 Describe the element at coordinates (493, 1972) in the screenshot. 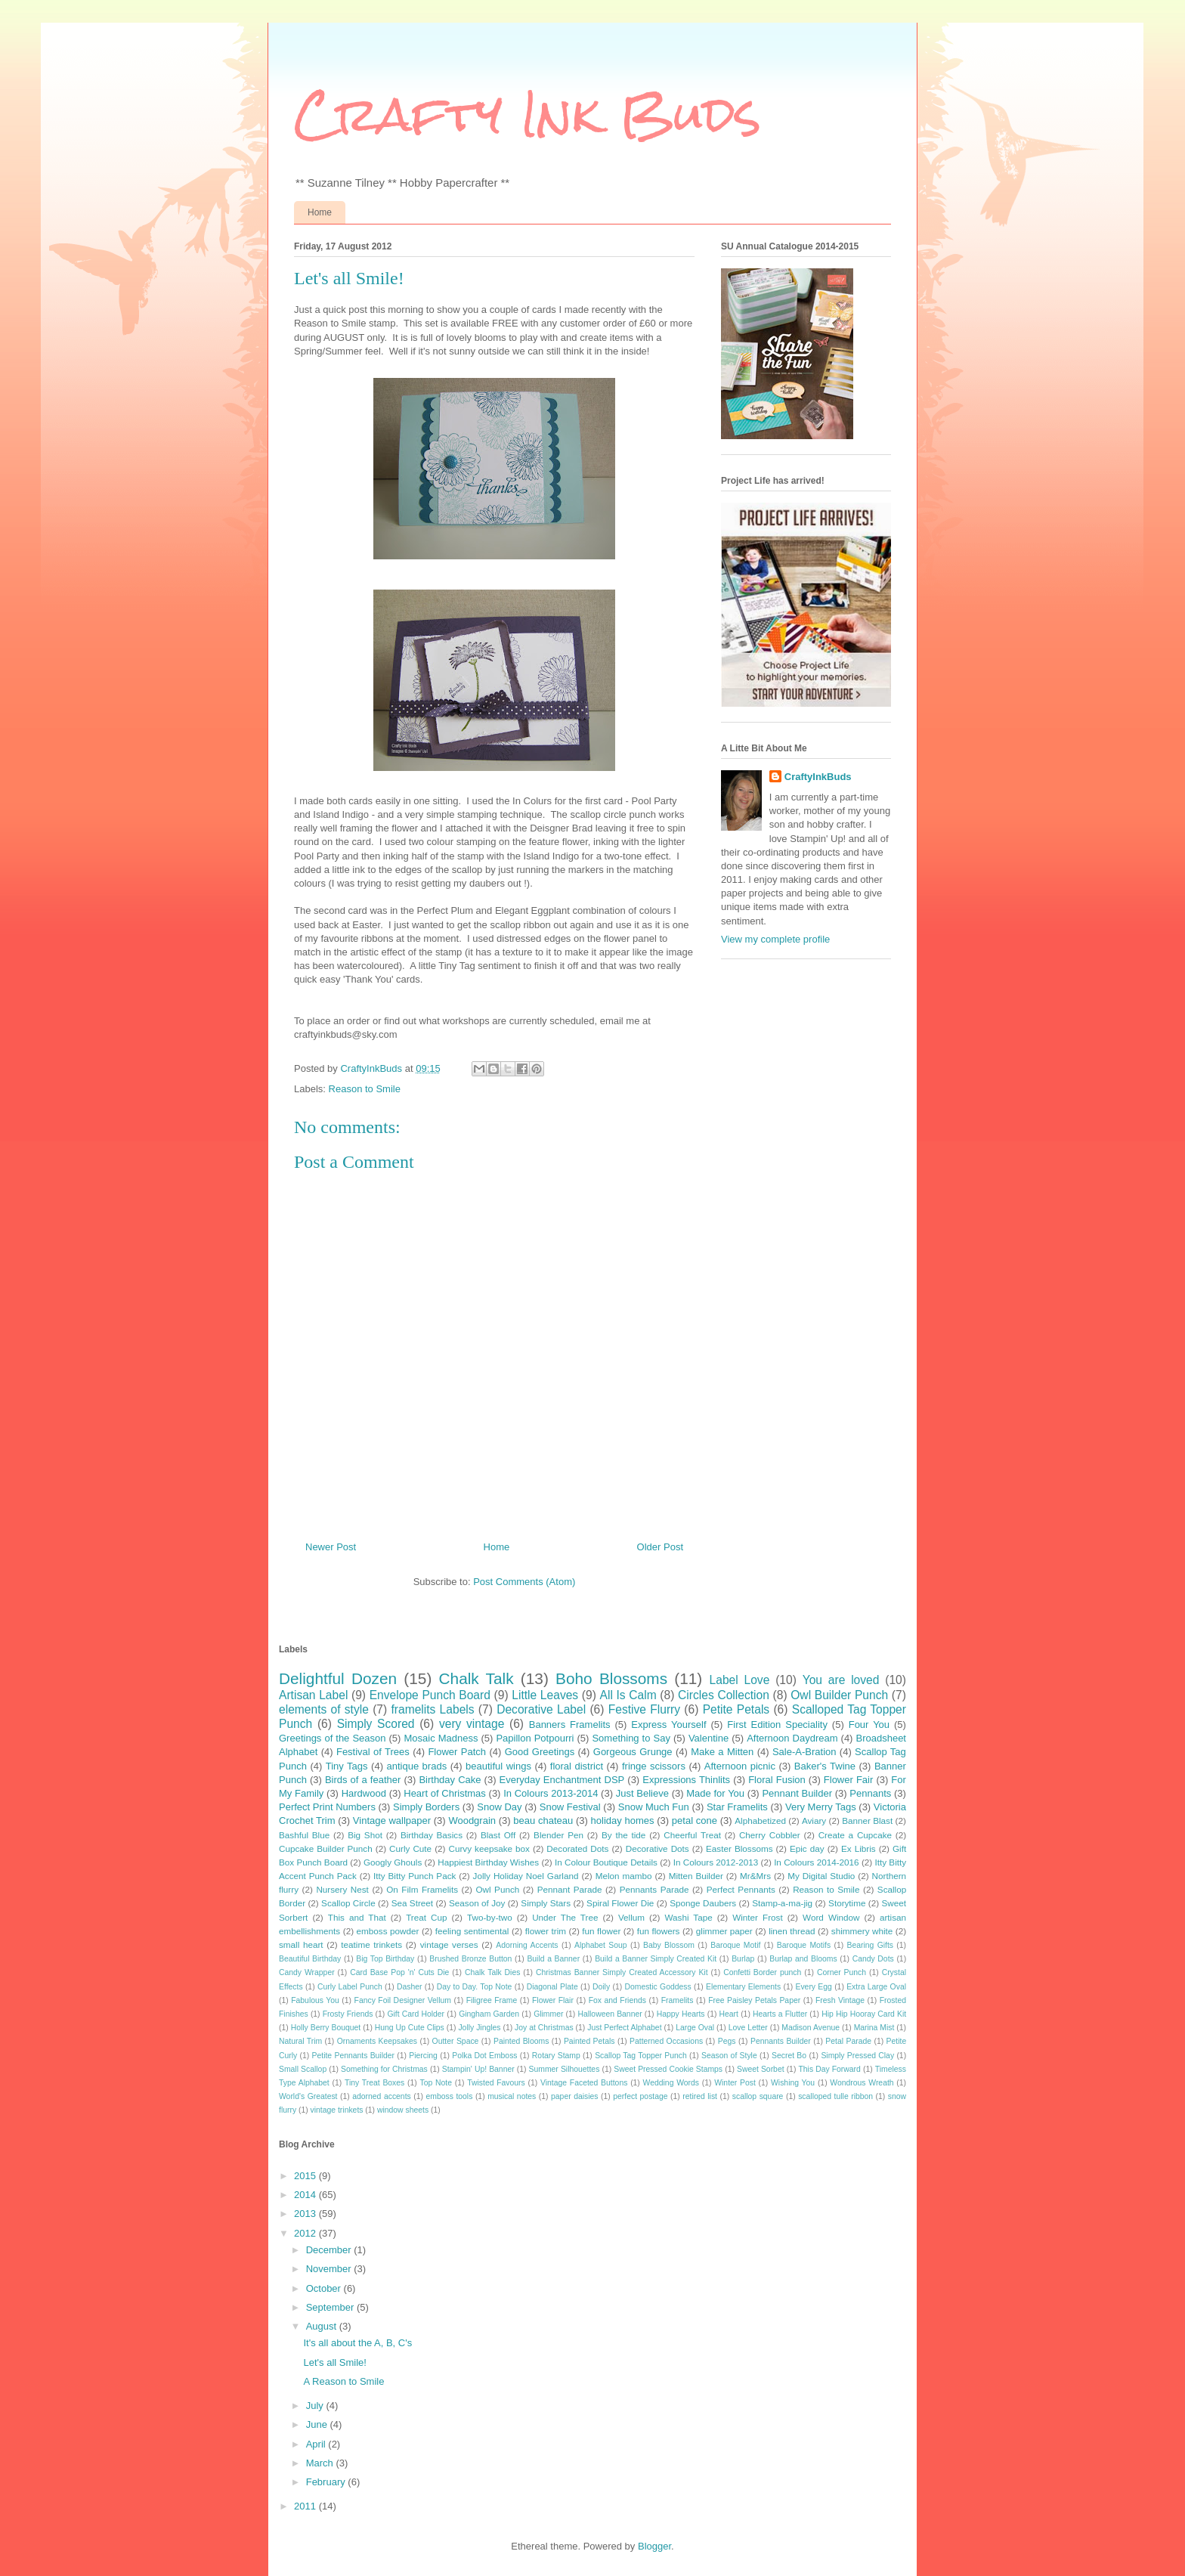

I see `Chalk Talk Dies` at that location.